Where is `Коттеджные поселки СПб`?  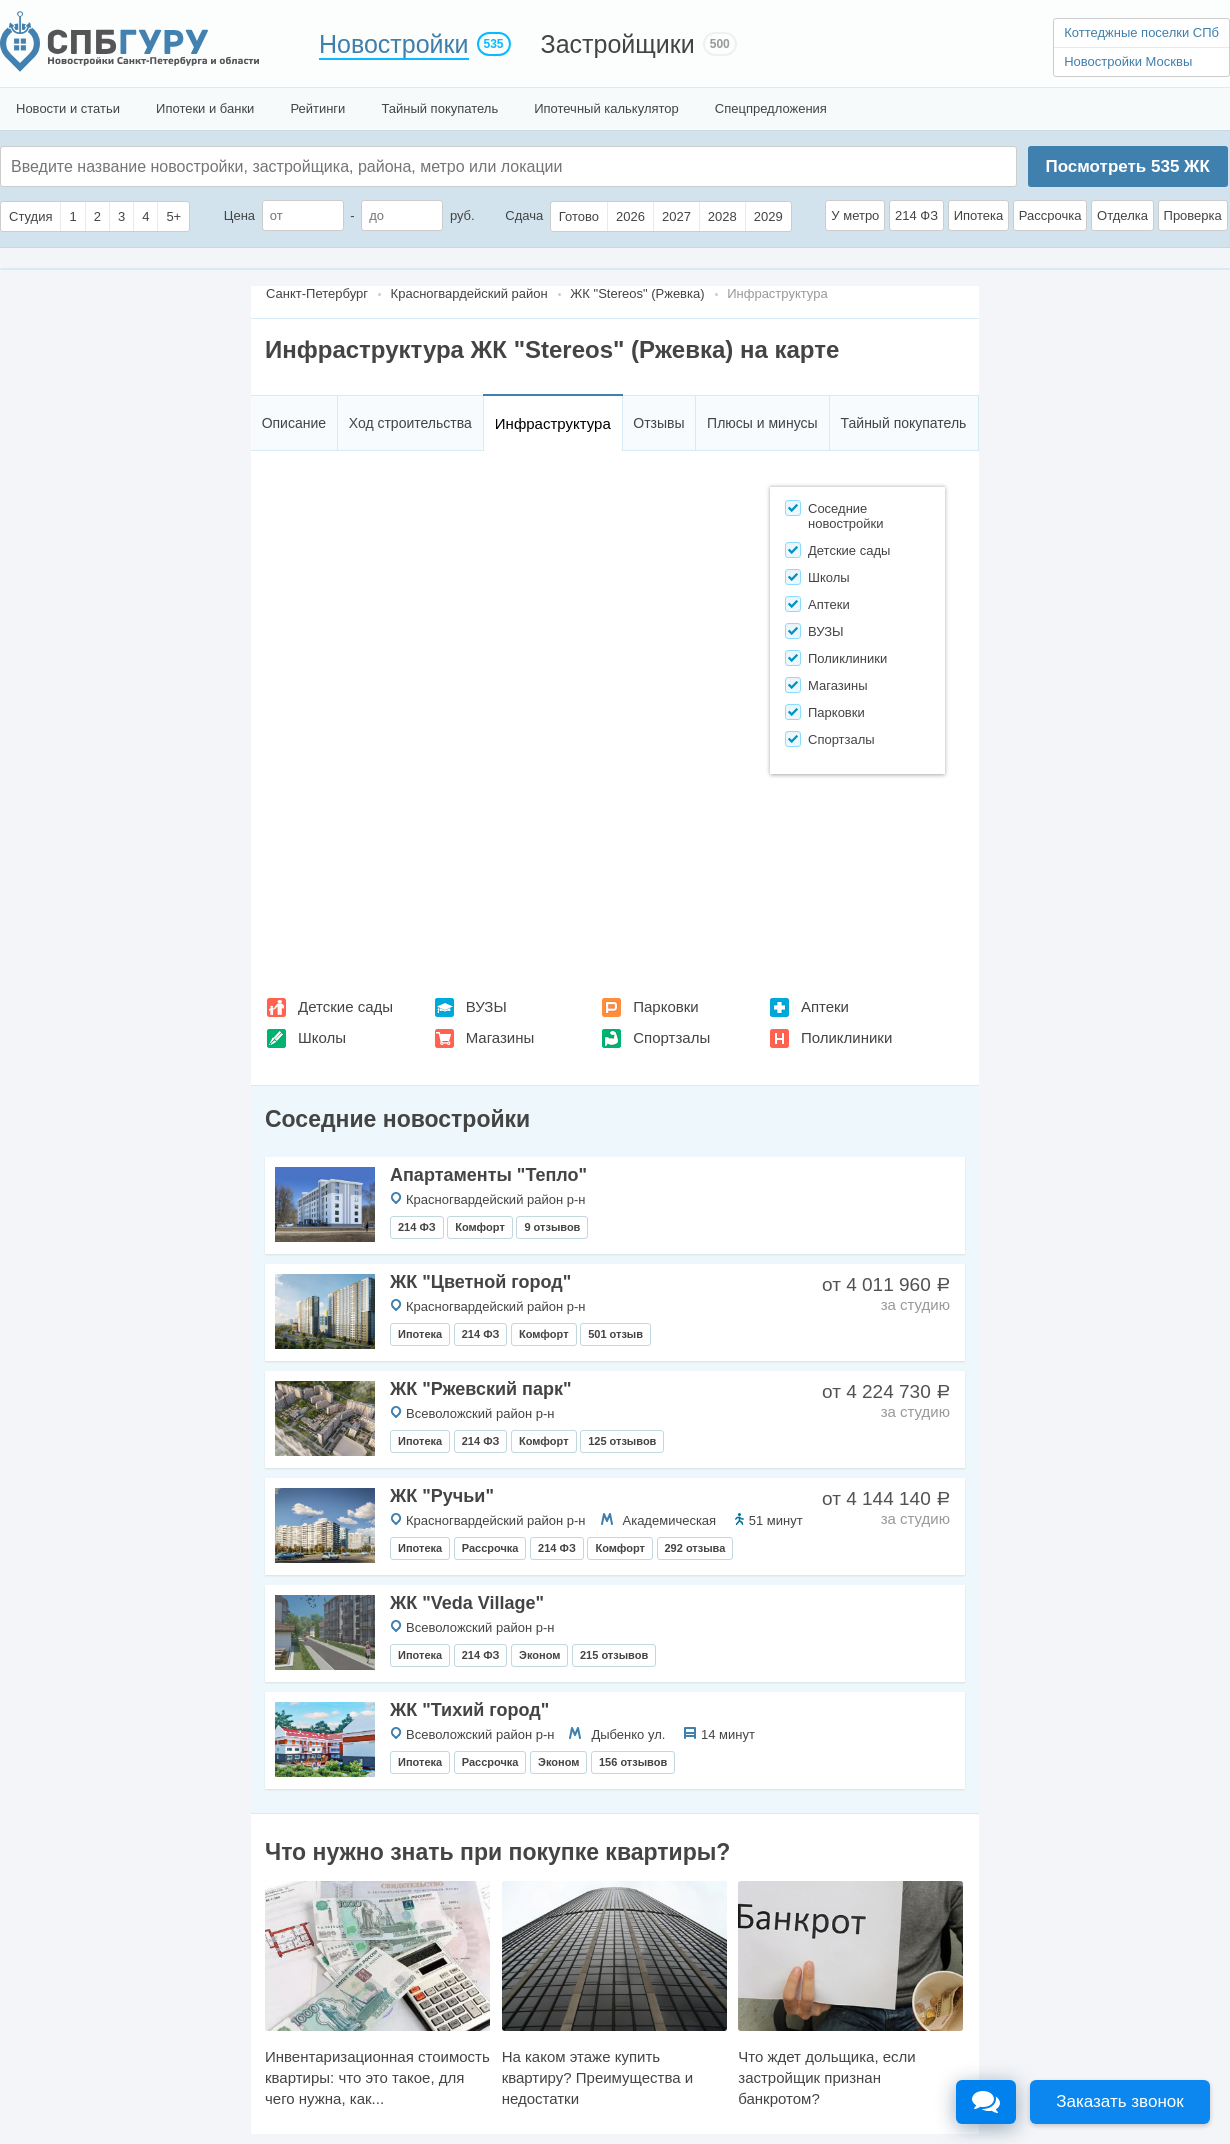 Коттеджные поселки СПб is located at coordinates (1141, 32).